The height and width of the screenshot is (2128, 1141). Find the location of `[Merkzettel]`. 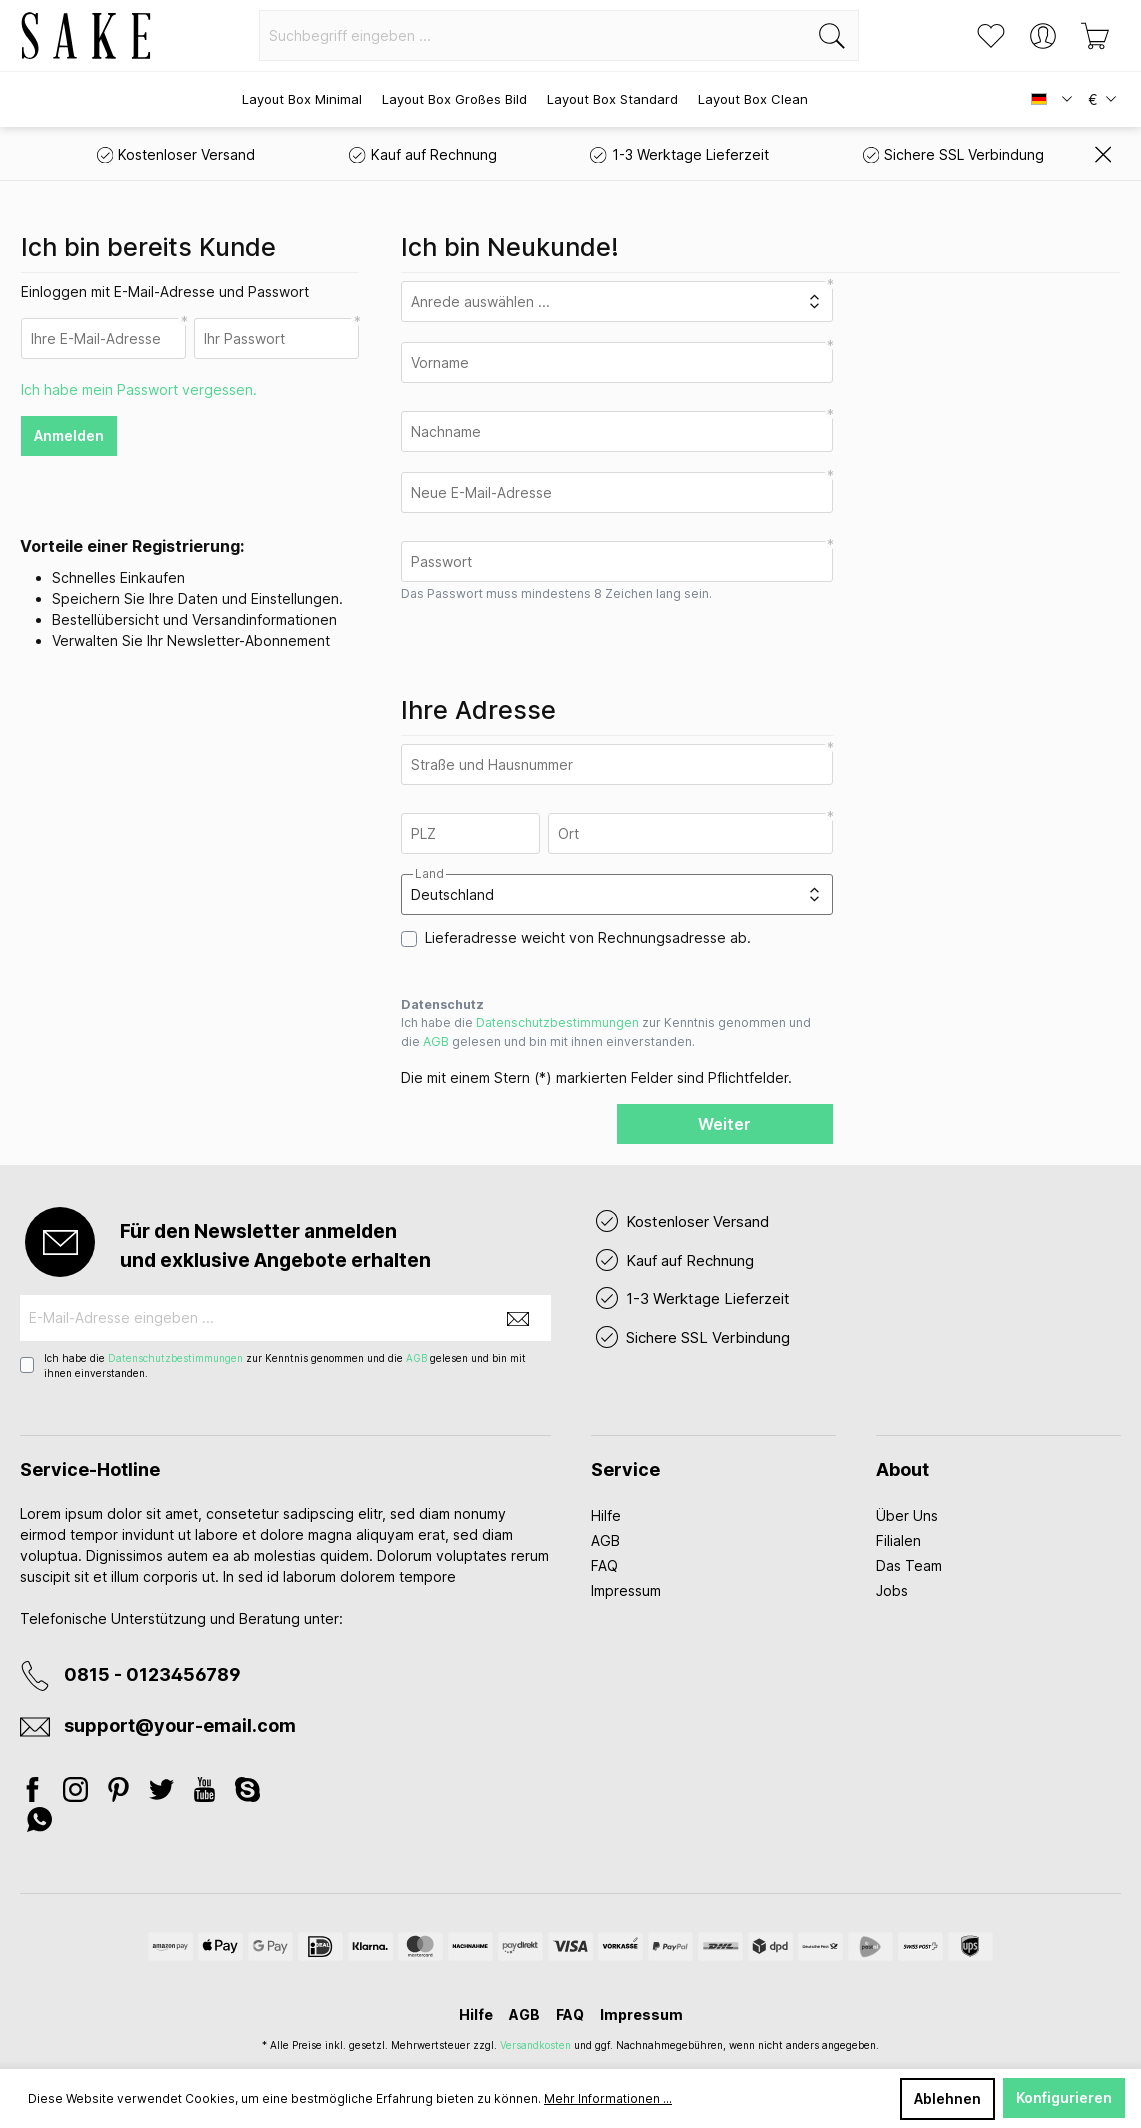

[Merkzettel] is located at coordinates (991, 36).